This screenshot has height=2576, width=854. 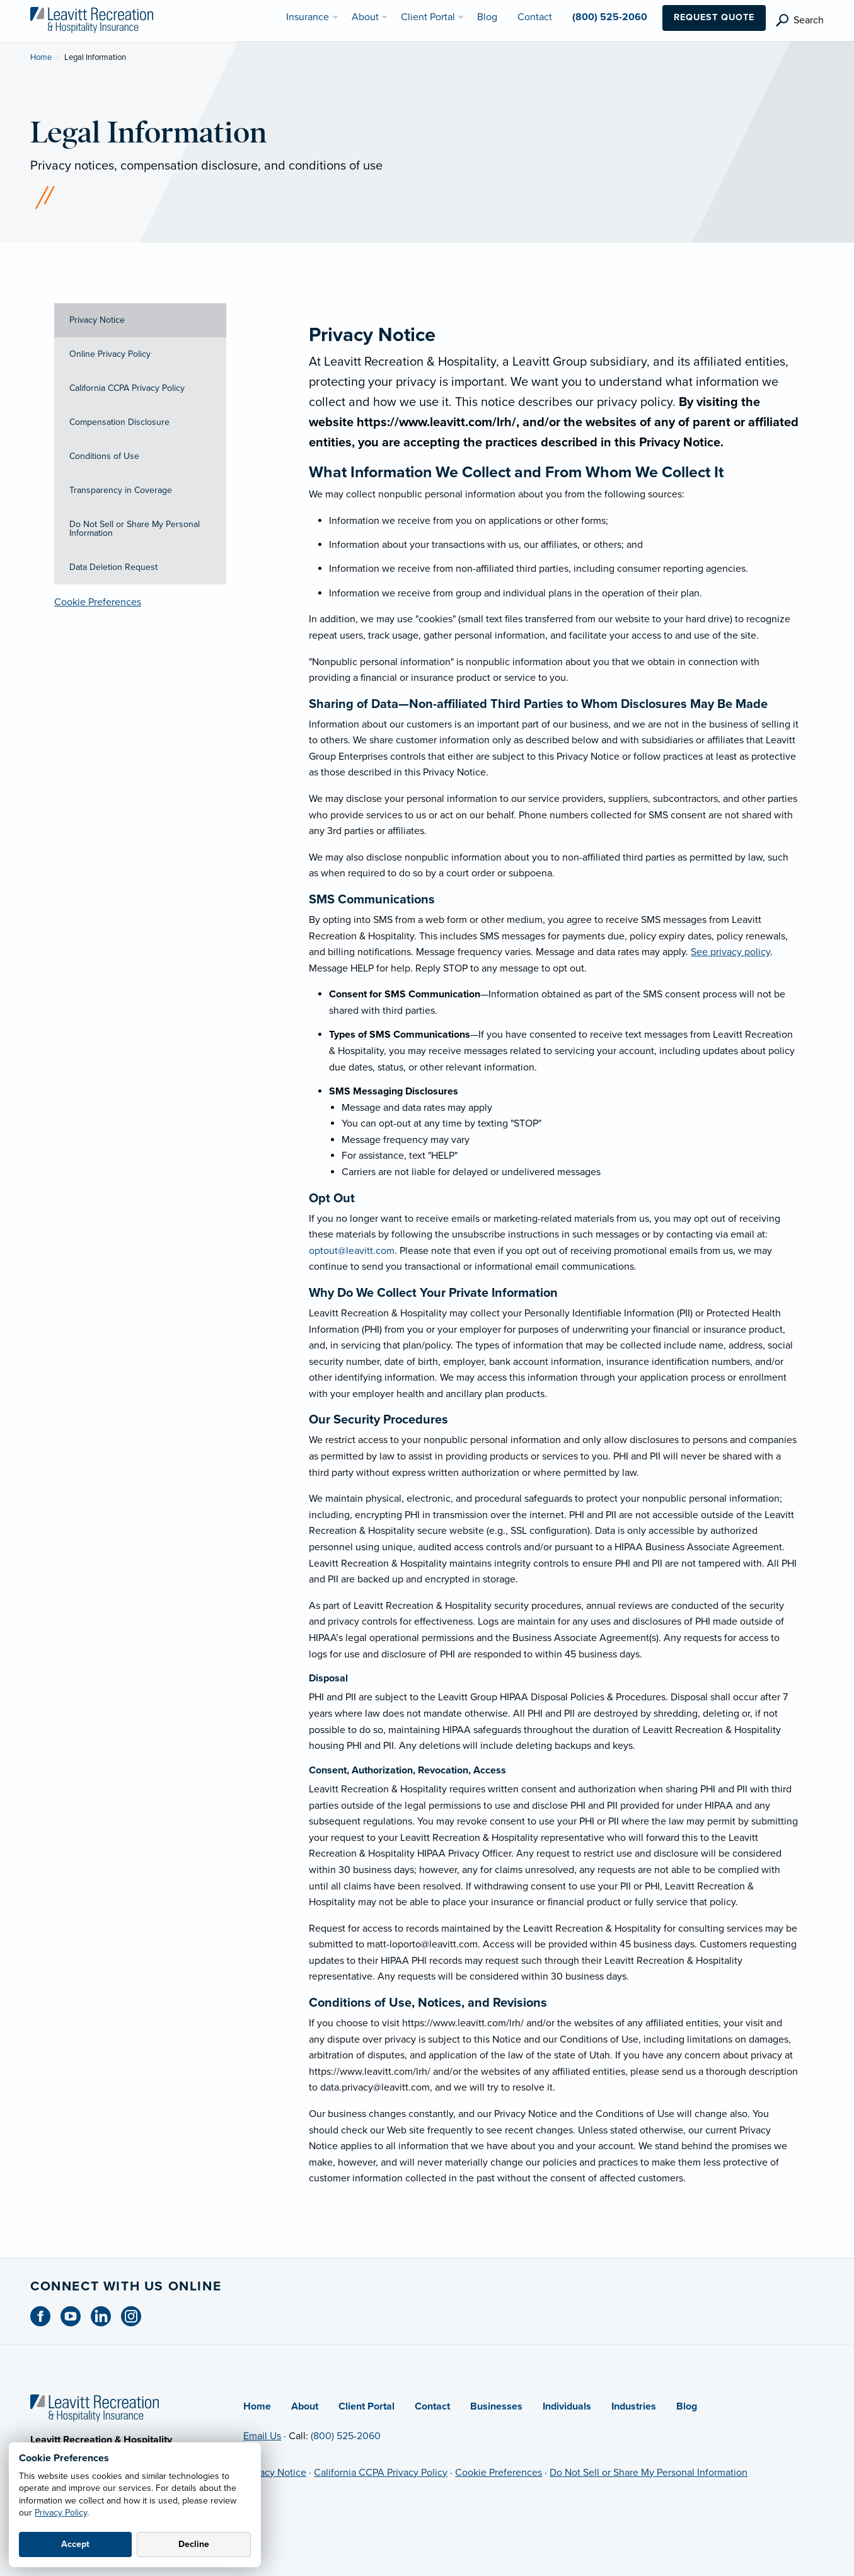 What do you see at coordinates (567, 2406) in the screenshot?
I see `Individuals` at bounding box center [567, 2406].